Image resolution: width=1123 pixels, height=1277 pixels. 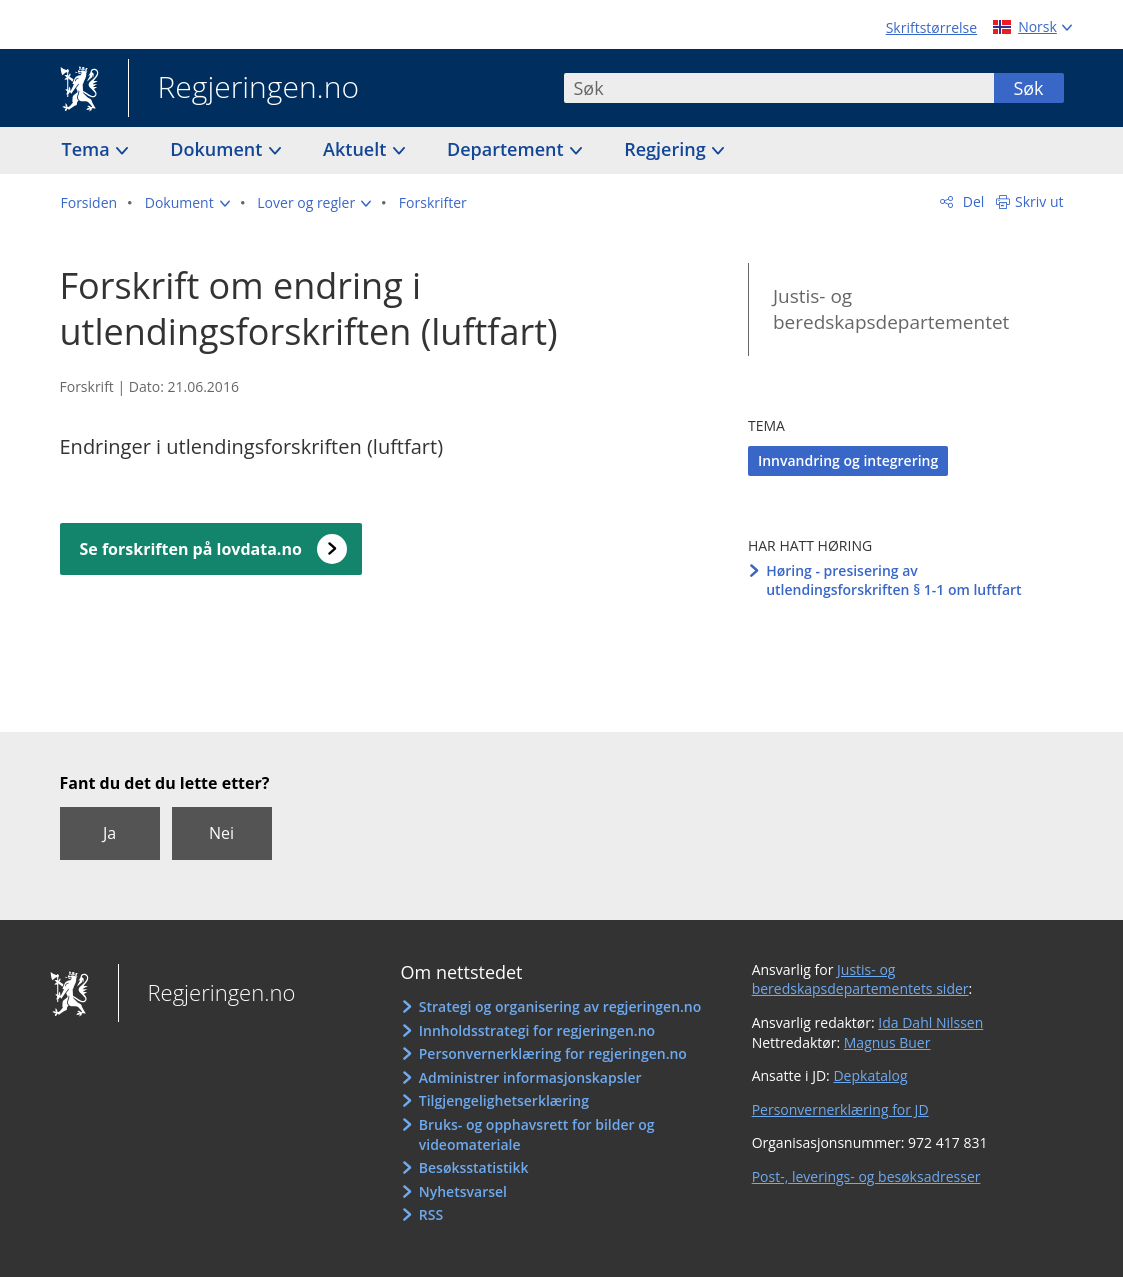 I want to click on Høring - presisering av utlendingsforskriften § 1-1 om luftfart, so click(x=894, y=580).